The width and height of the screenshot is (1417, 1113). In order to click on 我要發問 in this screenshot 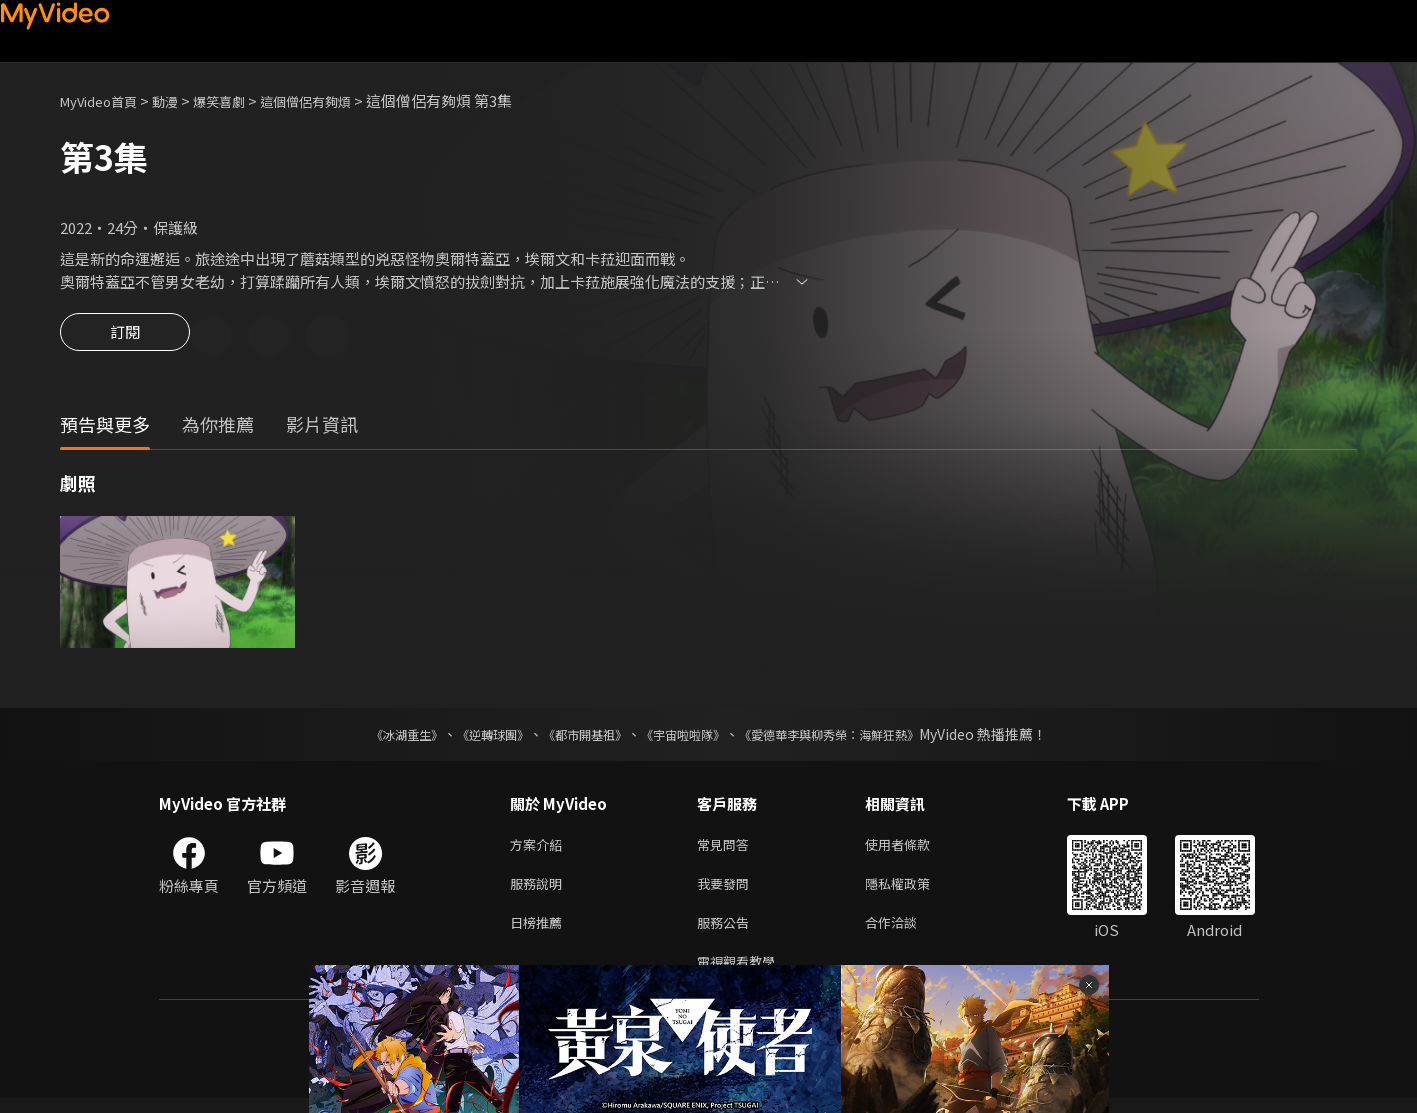, I will do `click(727, 890)`.